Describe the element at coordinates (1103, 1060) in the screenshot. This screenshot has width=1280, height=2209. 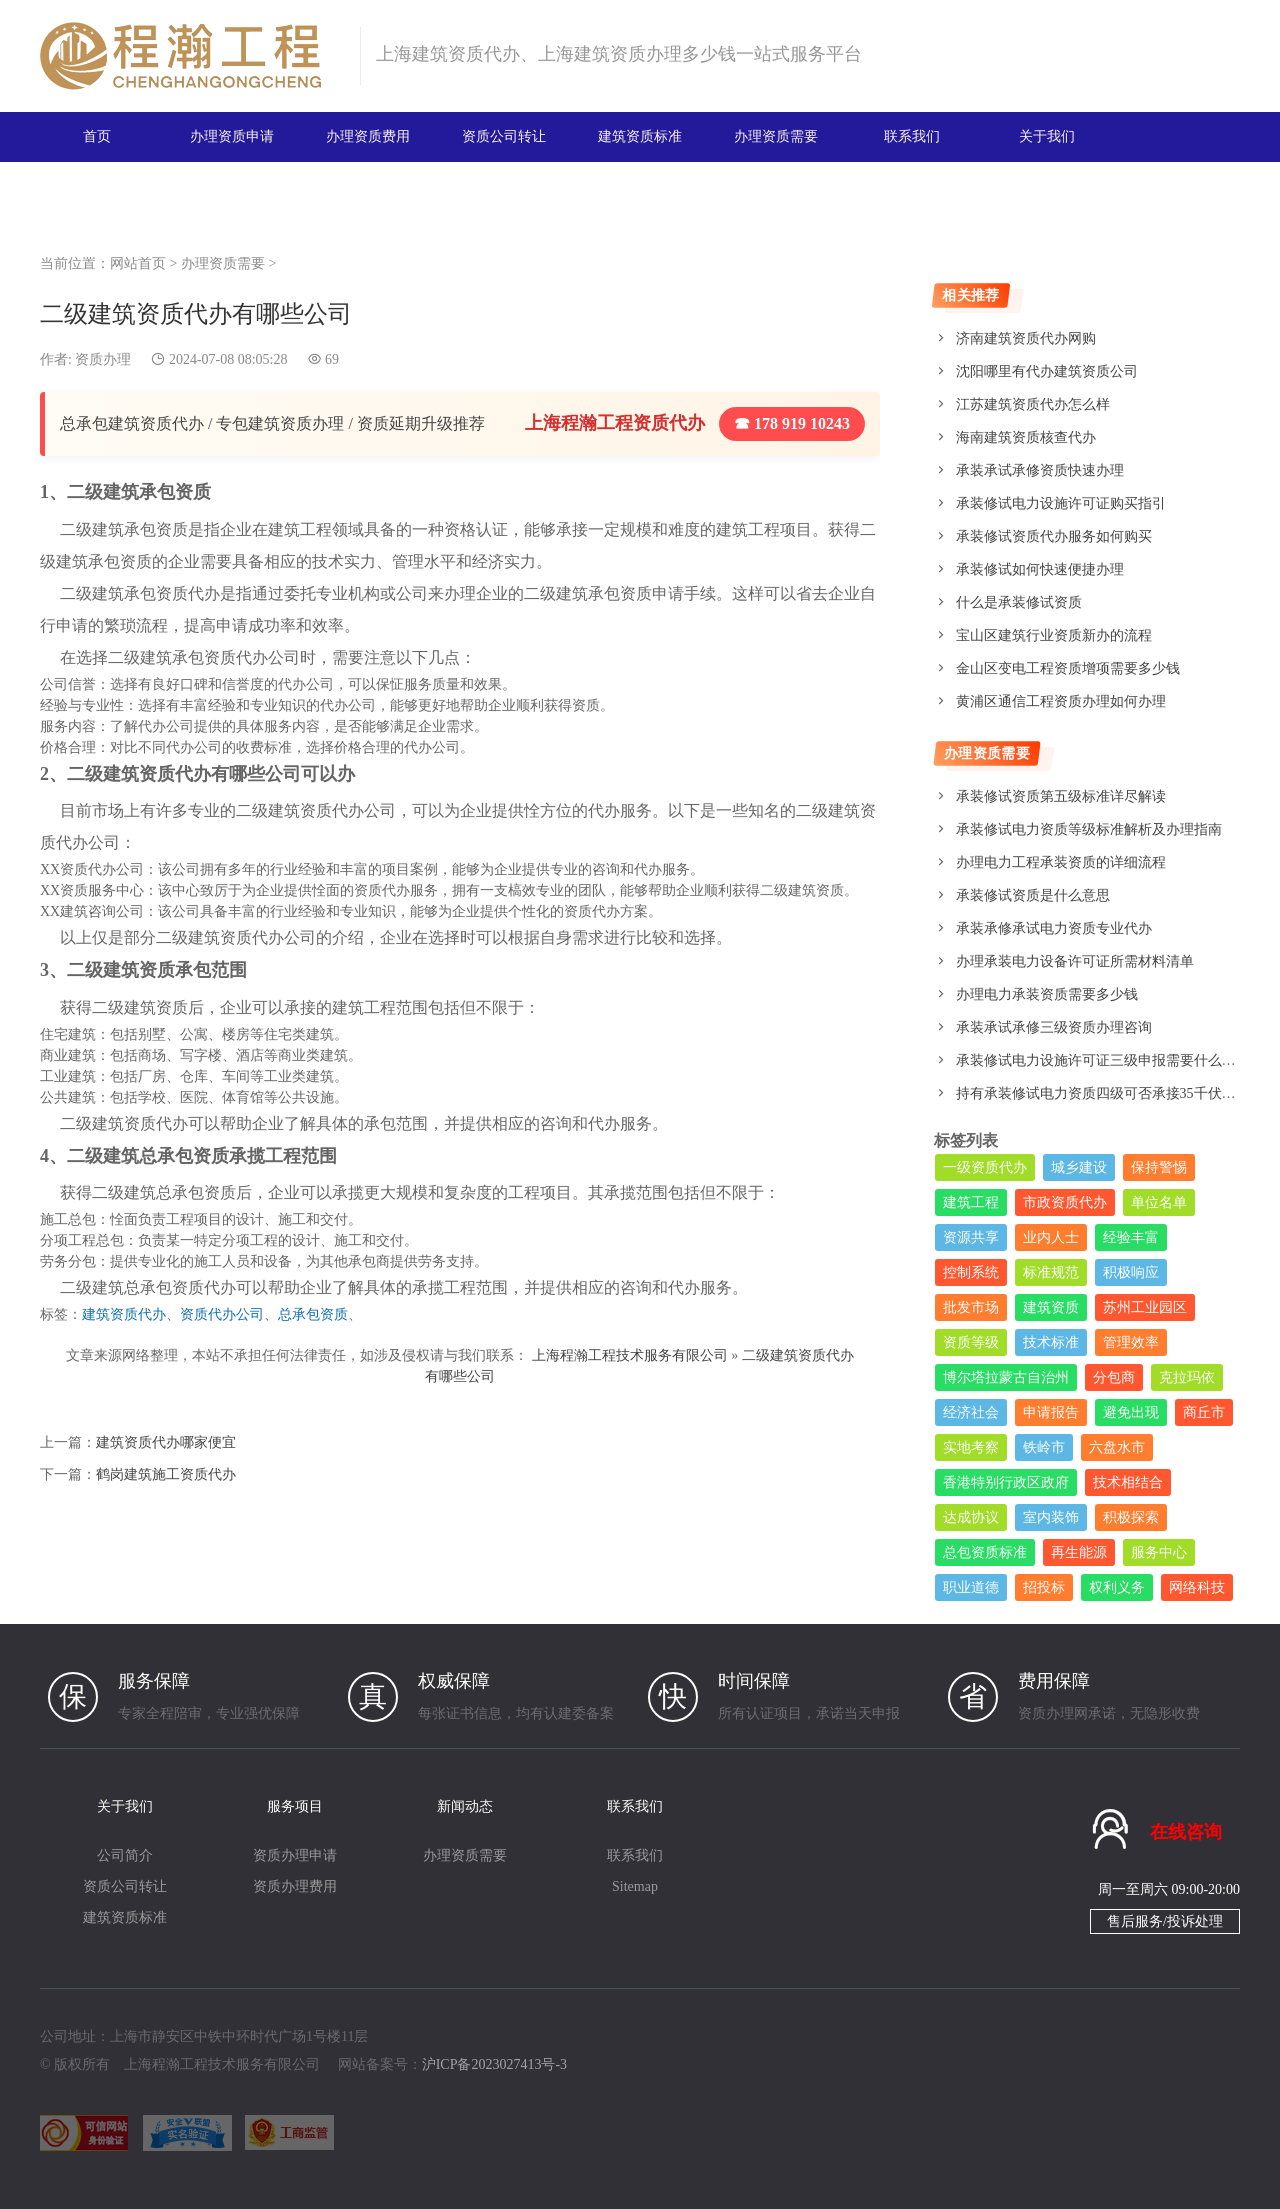
I see `承装修试电力设施许可证三级申报需要什么条件` at that location.